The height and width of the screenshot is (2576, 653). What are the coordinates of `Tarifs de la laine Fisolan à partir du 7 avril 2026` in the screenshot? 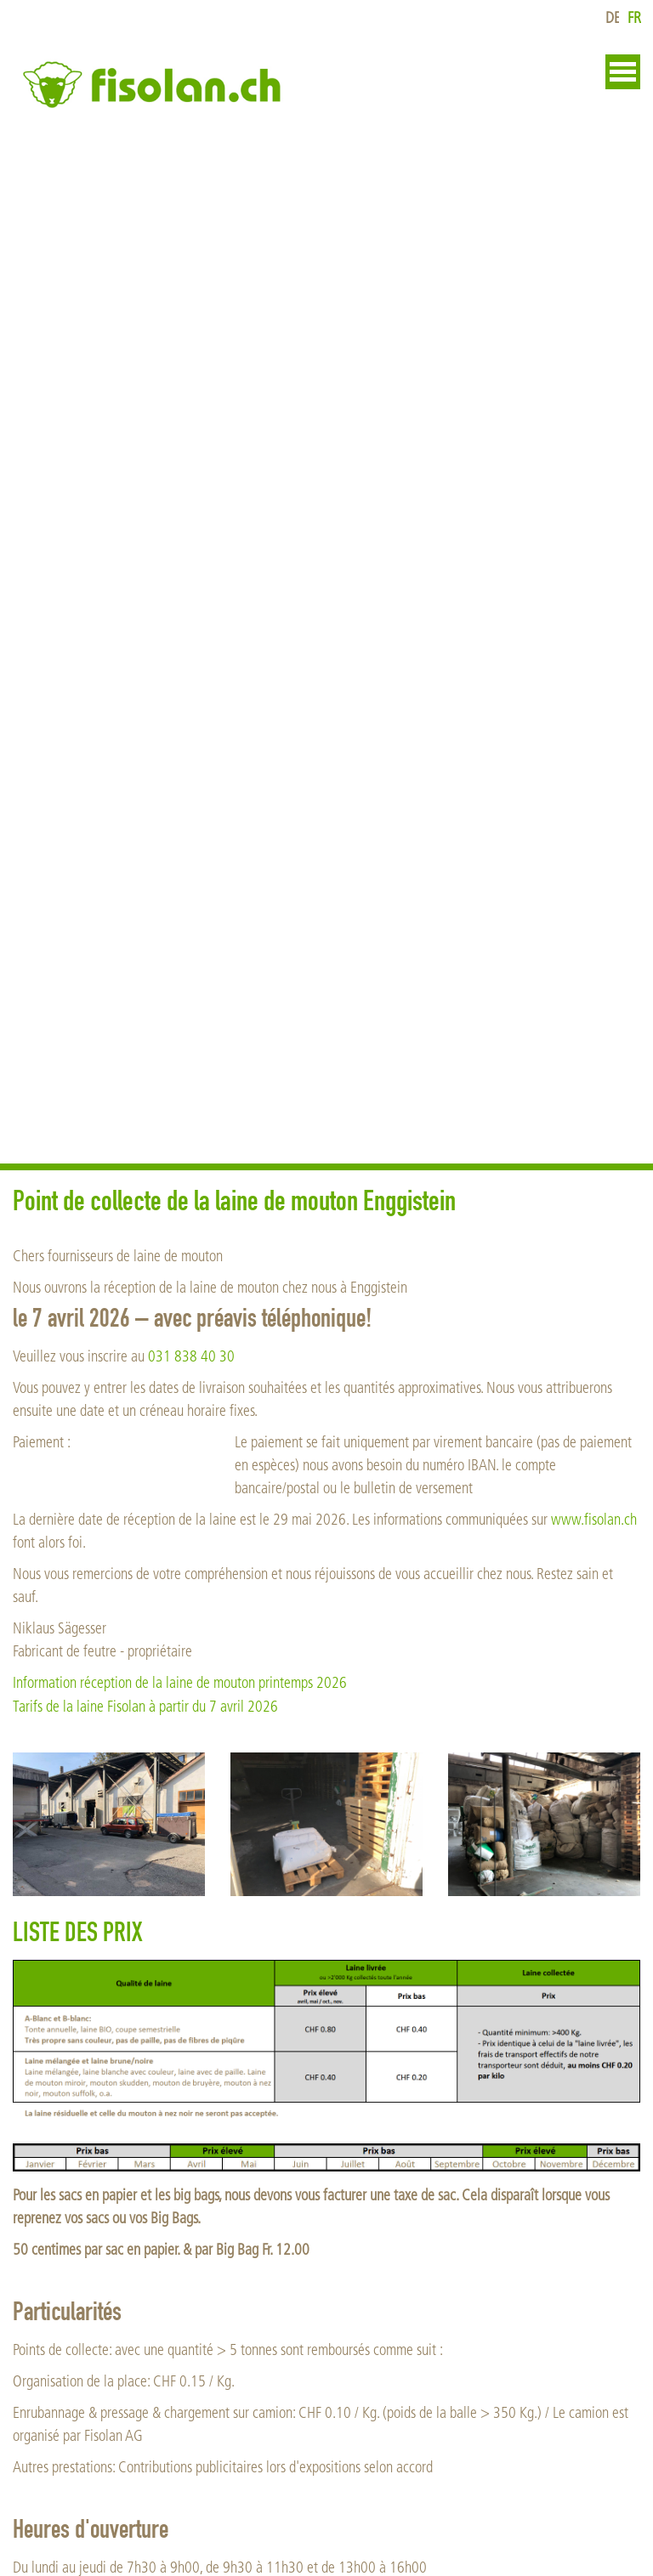 It's located at (145, 1707).